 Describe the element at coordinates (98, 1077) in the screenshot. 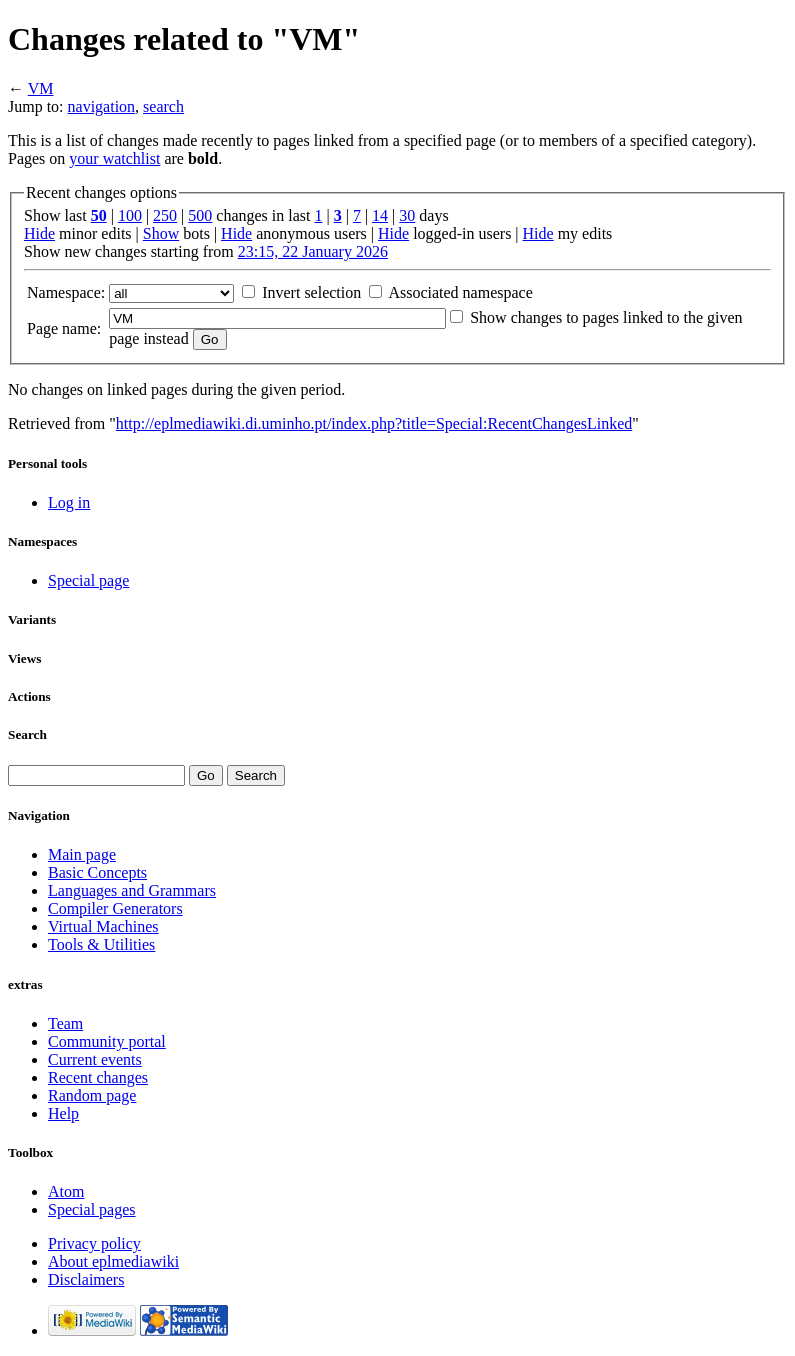

I see `Recent changes` at that location.